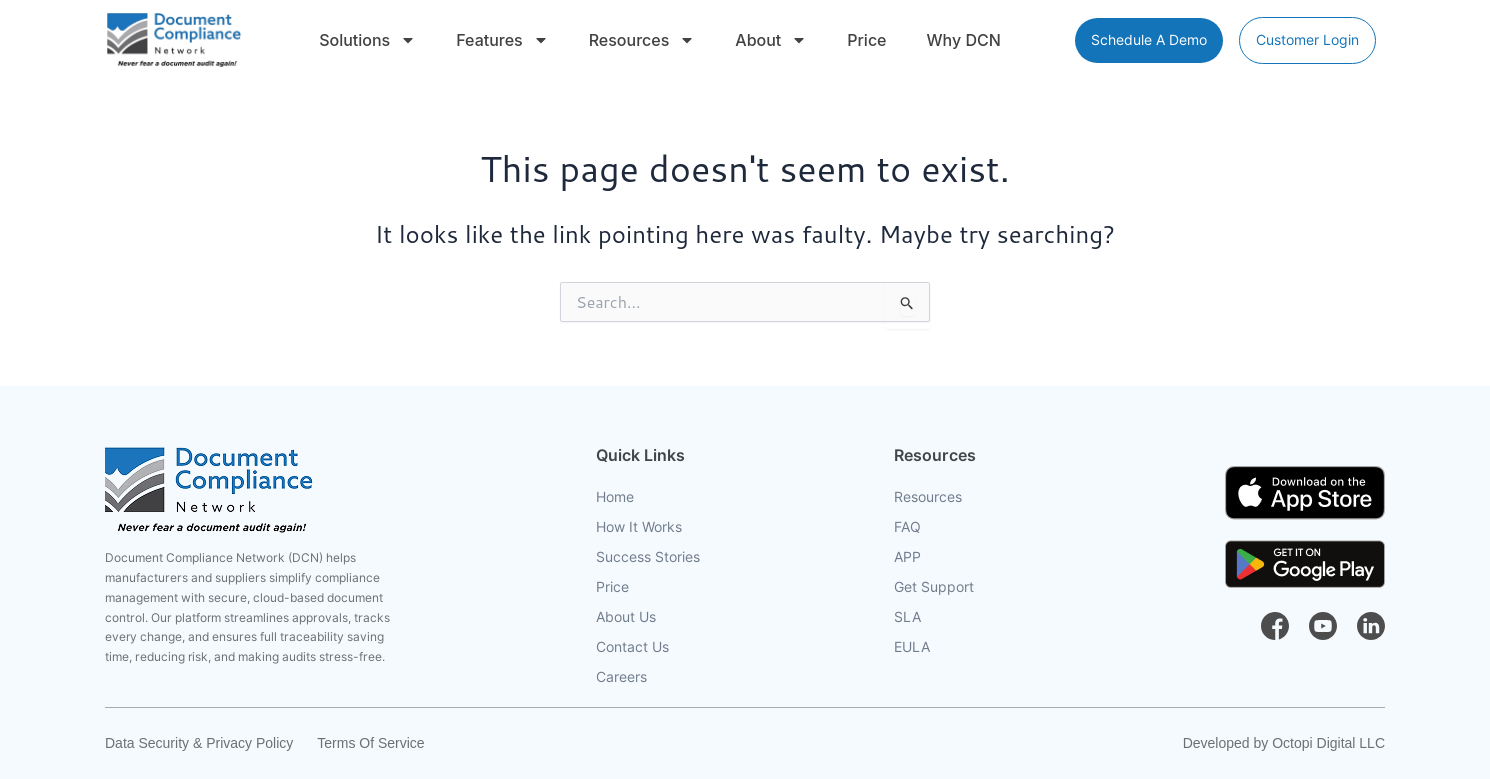  I want to click on APP, so click(907, 557).